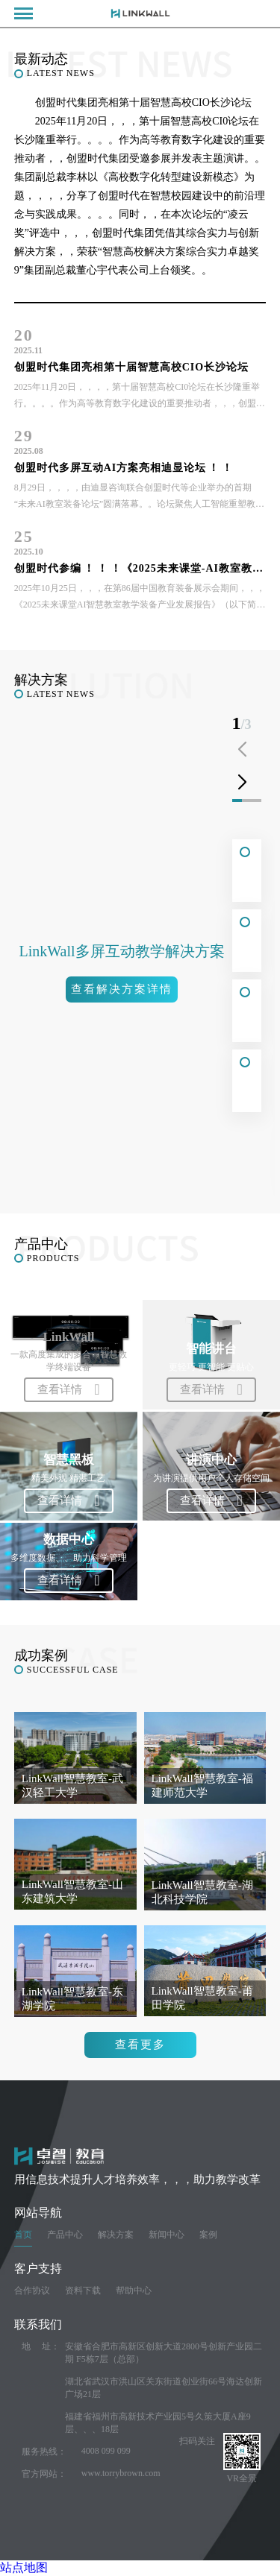  I want to click on 帮助中心, so click(134, 2290).